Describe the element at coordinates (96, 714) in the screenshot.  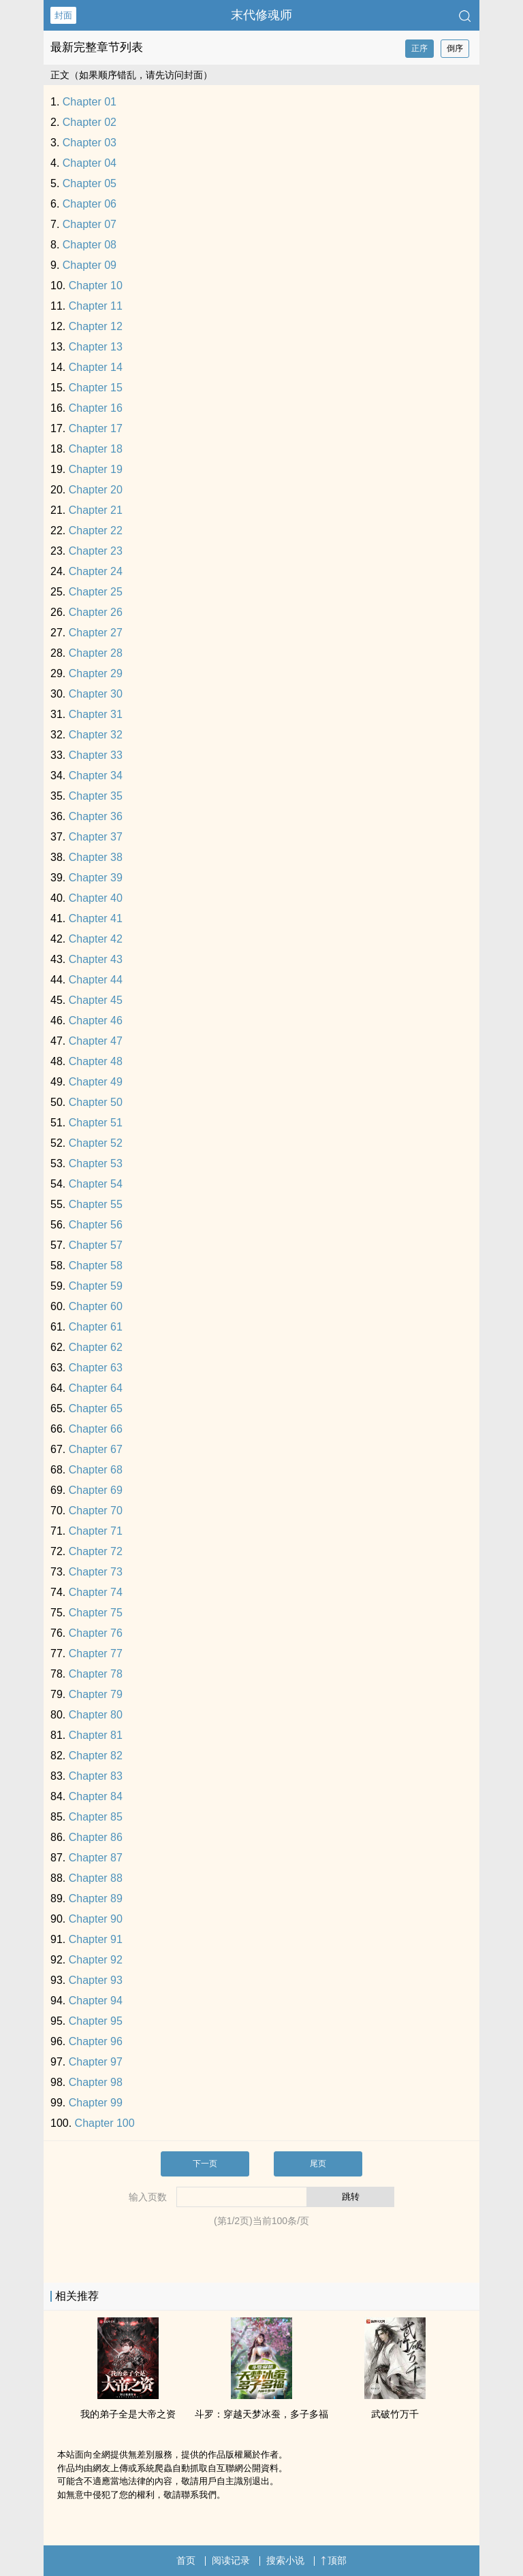
I see `Chapter 31` at that location.